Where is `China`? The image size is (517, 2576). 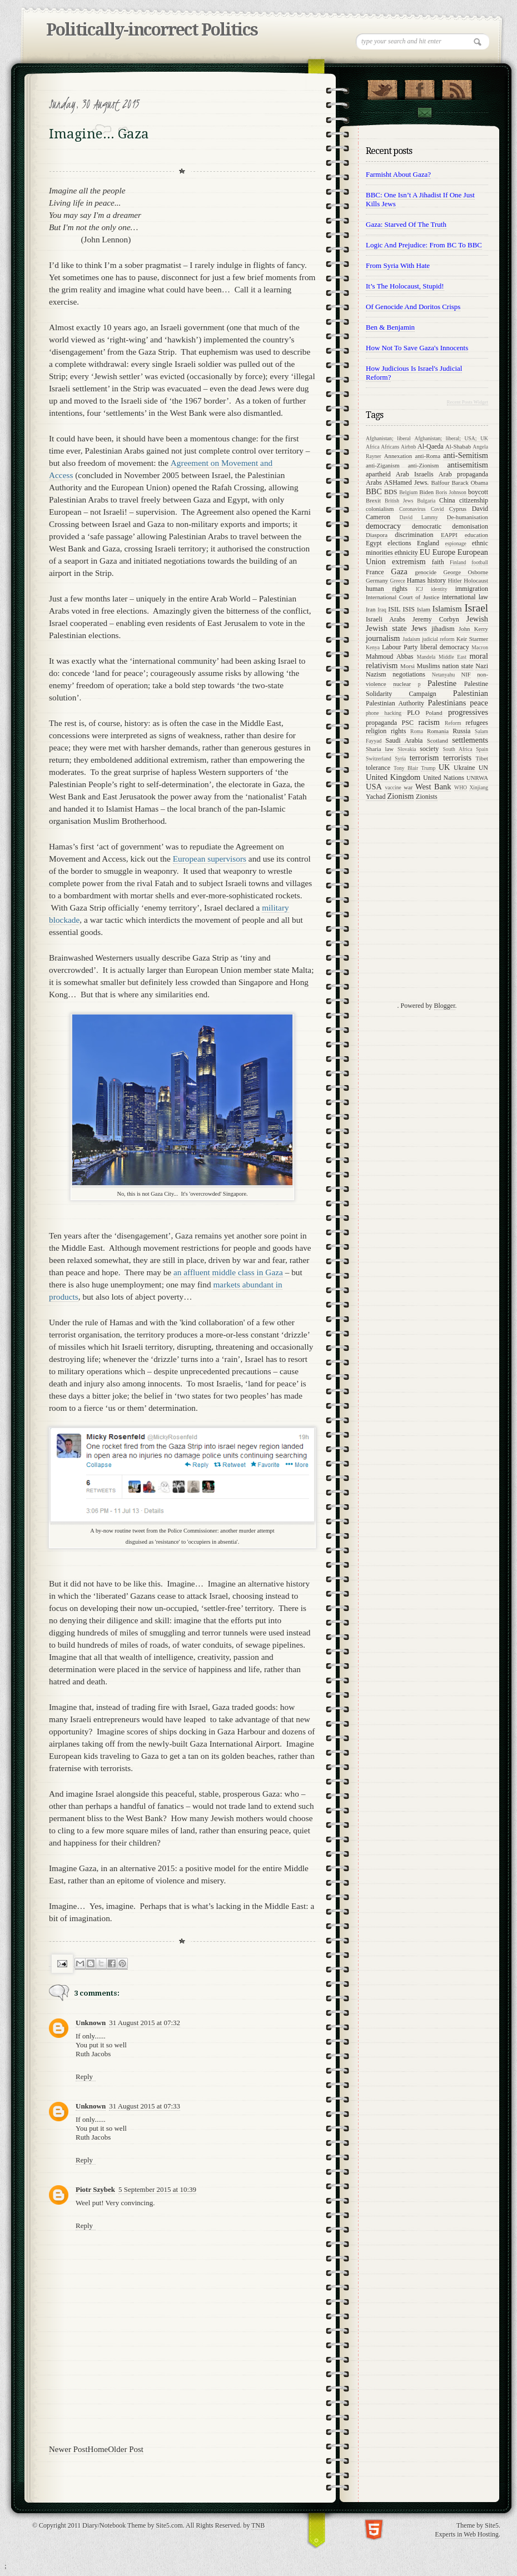 China is located at coordinates (447, 500).